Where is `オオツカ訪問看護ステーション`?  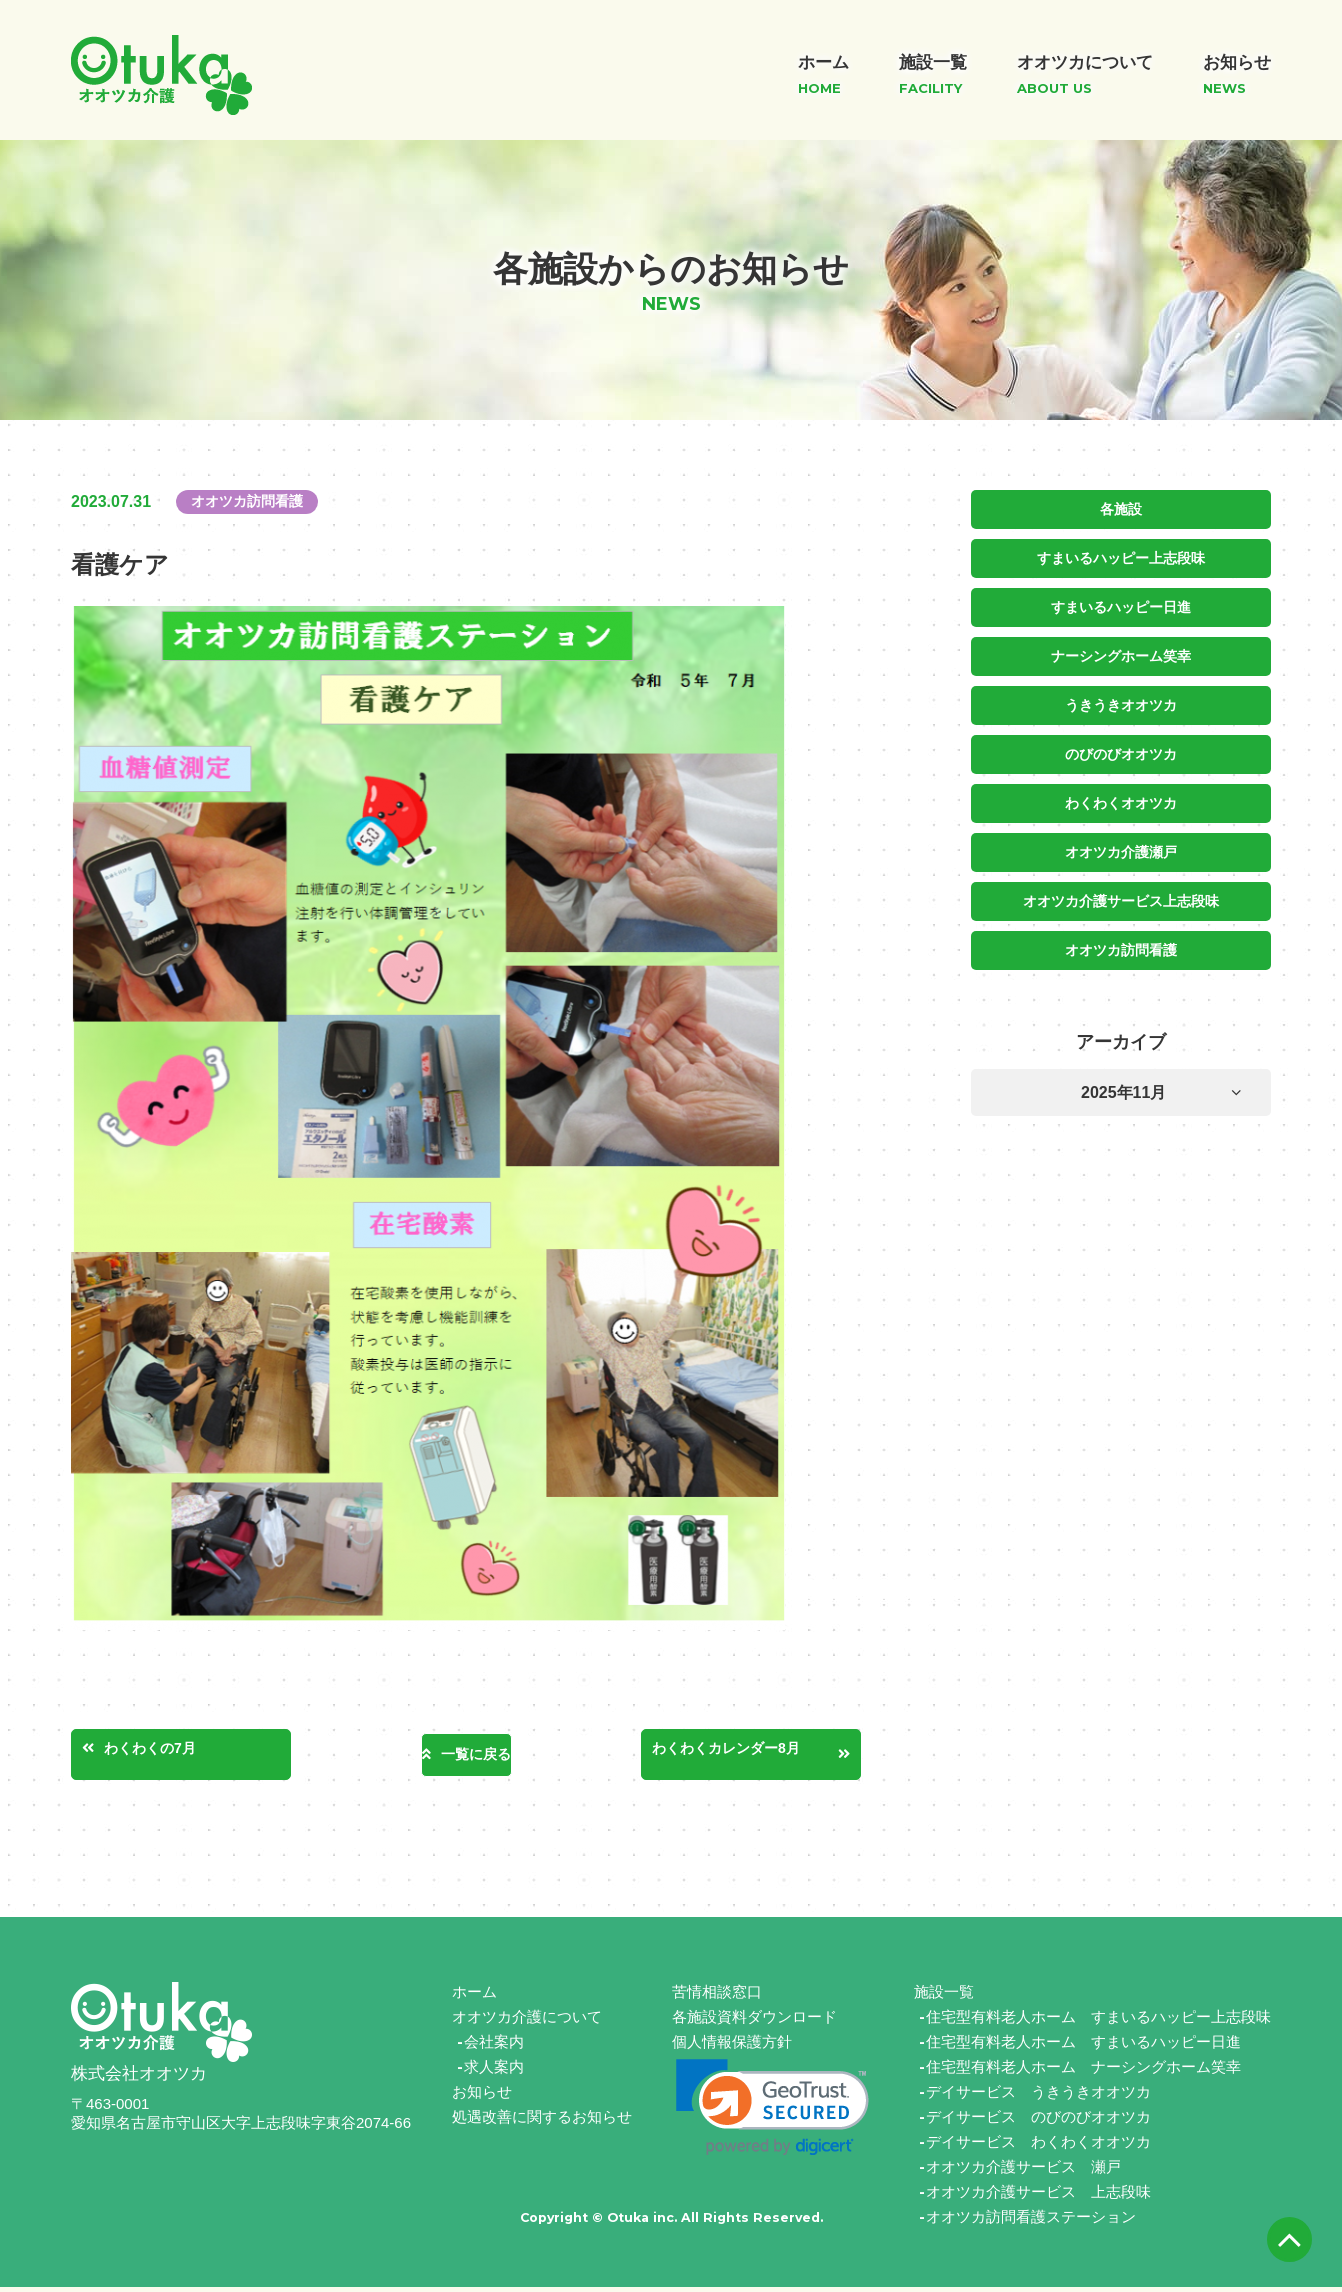 オオツカ訪問看護ステーション is located at coordinates (1031, 2221).